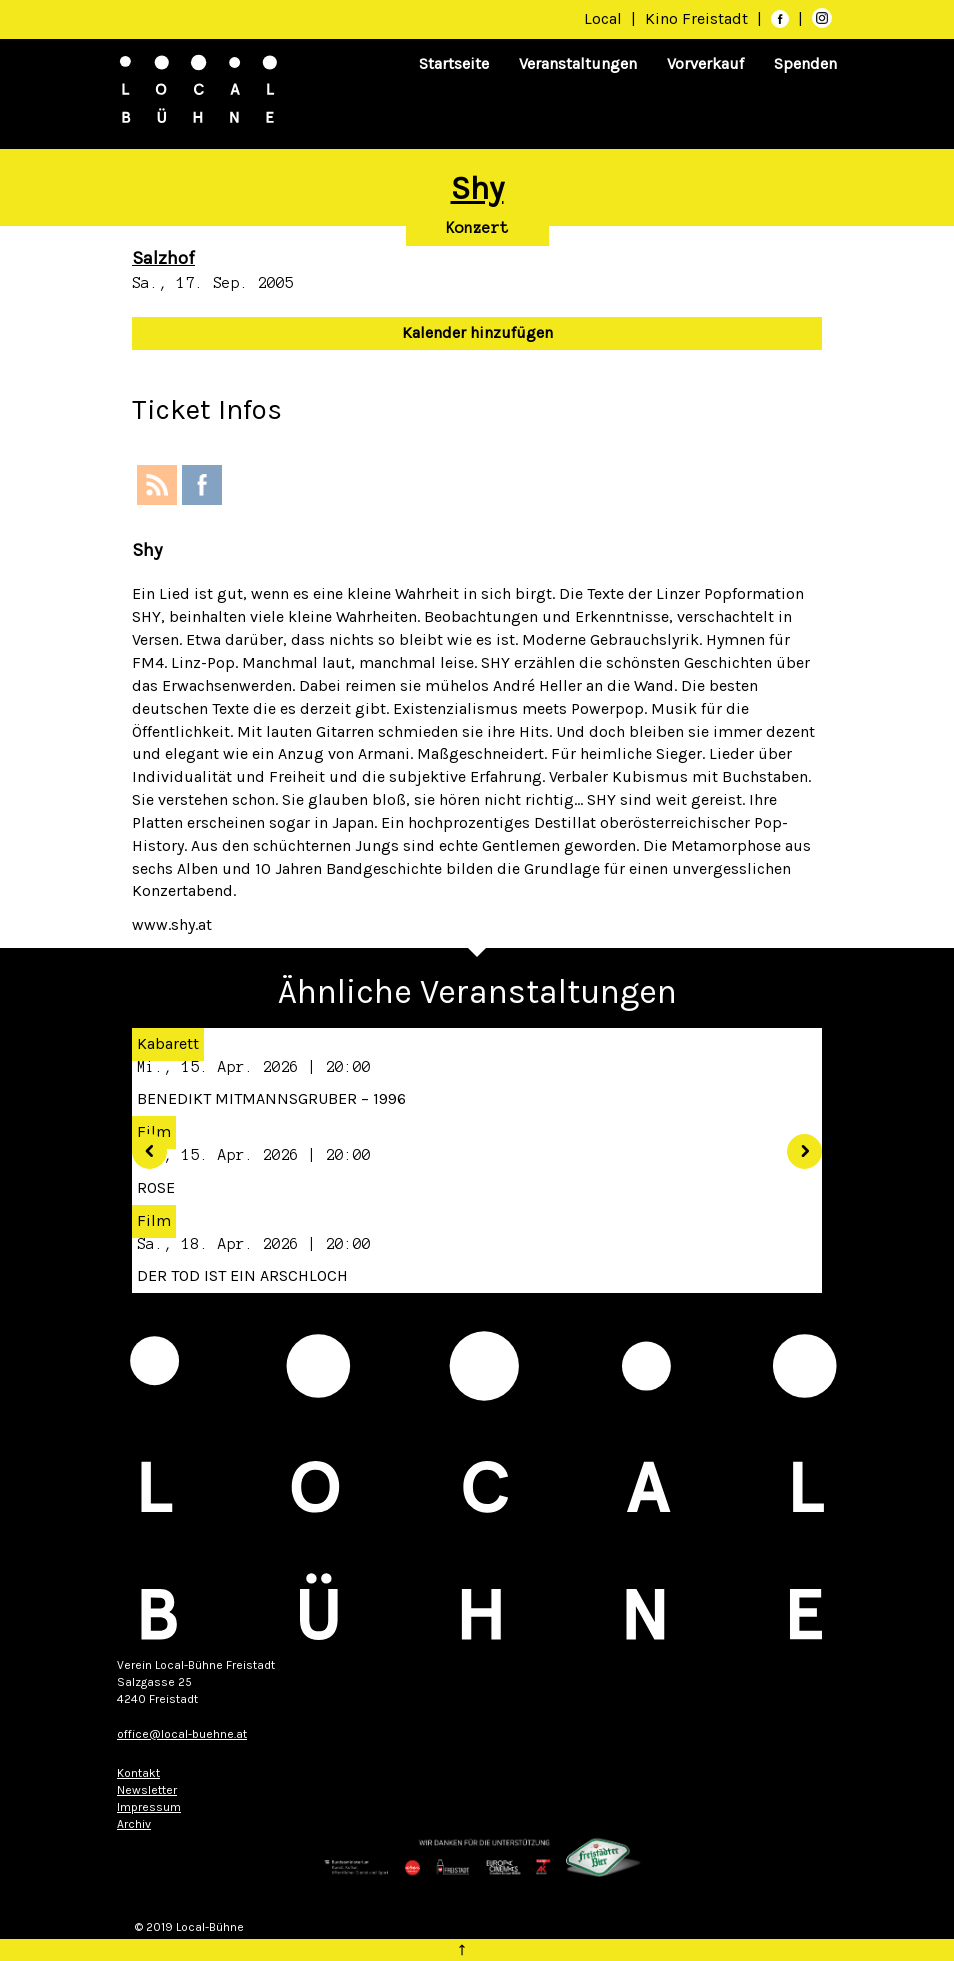  What do you see at coordinates (805, 63) in the screenshot?
I see `Spenden` at bounding box center [805, 63].